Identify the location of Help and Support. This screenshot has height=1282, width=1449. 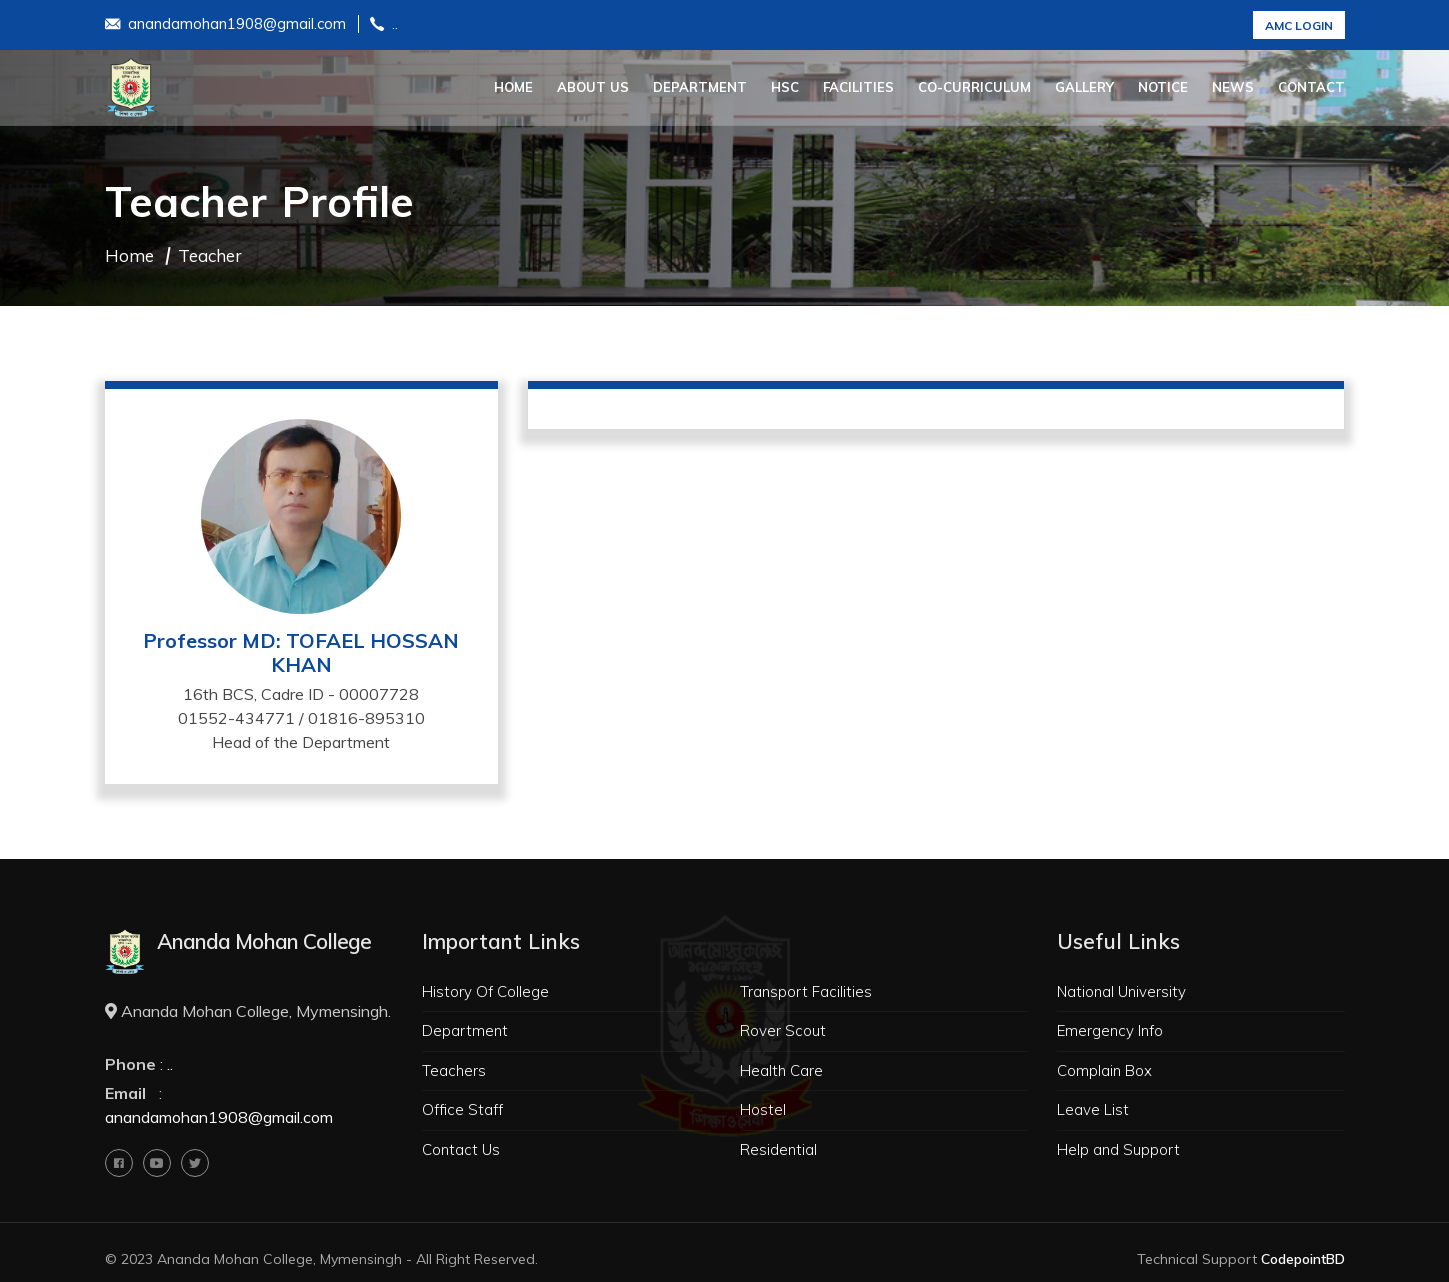
(1118, 1149).